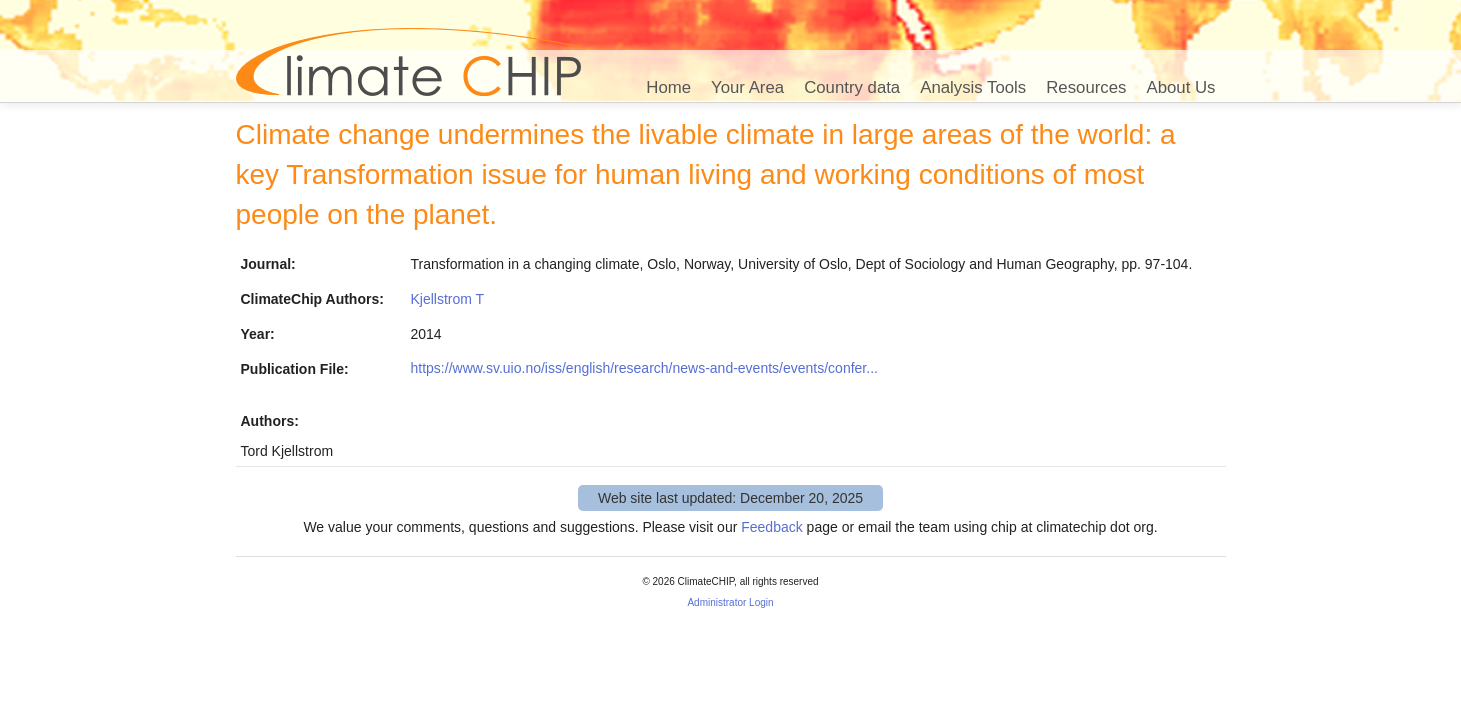 Image resolution: width=1461 pixels, height=720 pixels. I want to click on Home, so click(668, 87).